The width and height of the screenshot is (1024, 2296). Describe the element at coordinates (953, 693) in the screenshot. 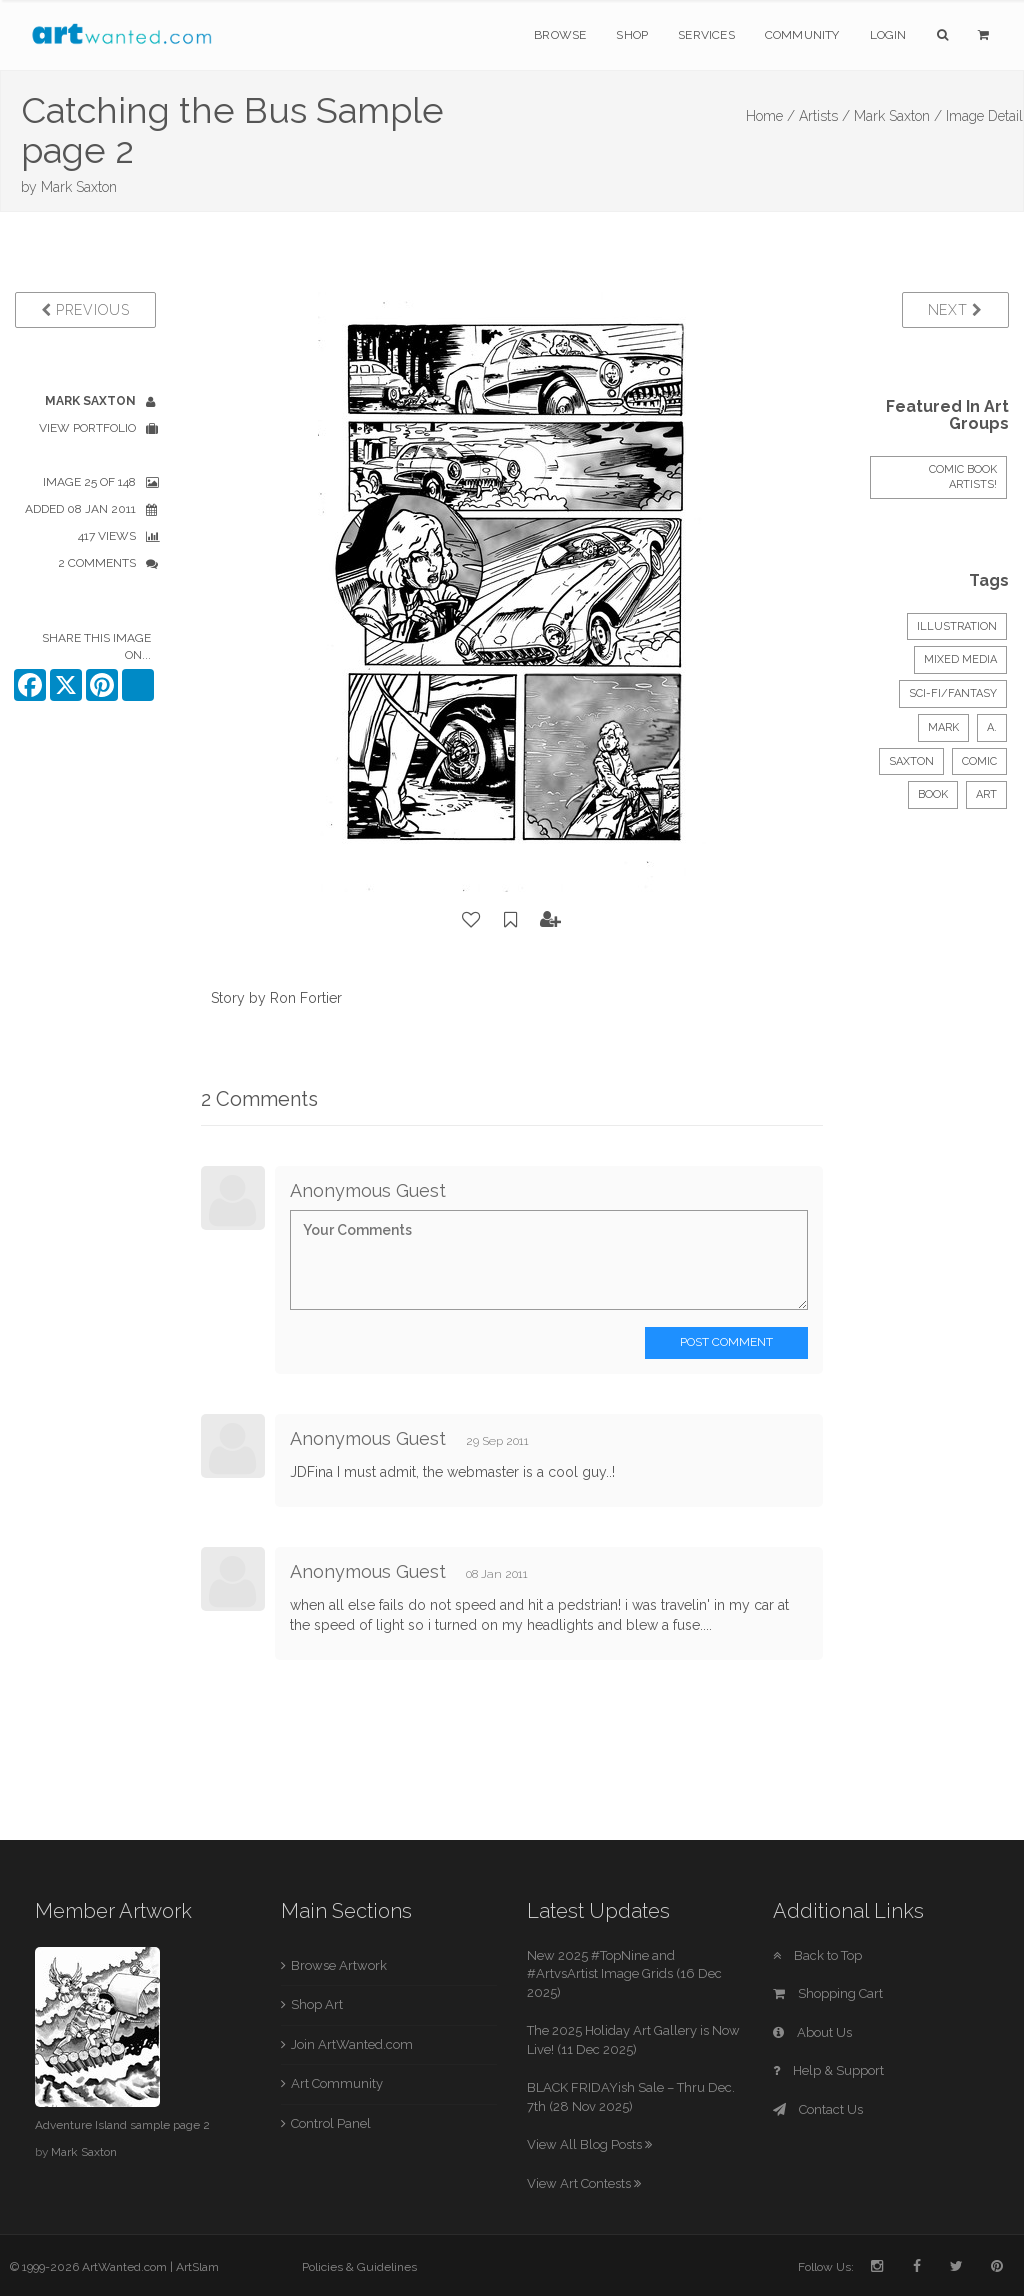

I see `Sci-Fi/Fantasy` at that location.